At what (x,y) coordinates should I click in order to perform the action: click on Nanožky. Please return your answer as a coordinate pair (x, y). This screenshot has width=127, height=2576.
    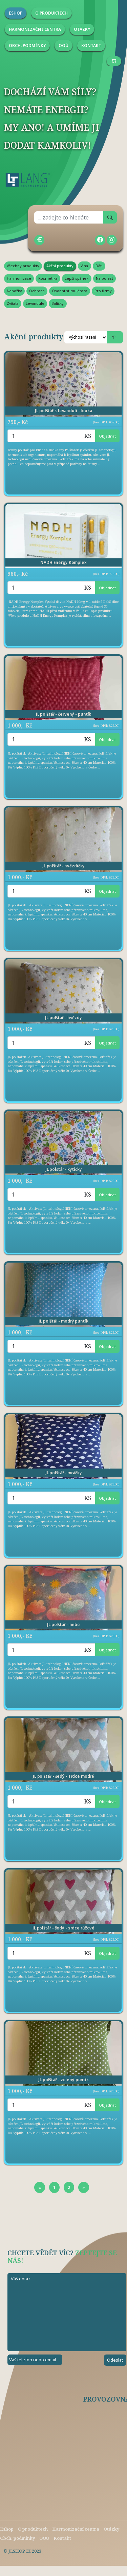
    Looking at the image, I should click on (14, 290).